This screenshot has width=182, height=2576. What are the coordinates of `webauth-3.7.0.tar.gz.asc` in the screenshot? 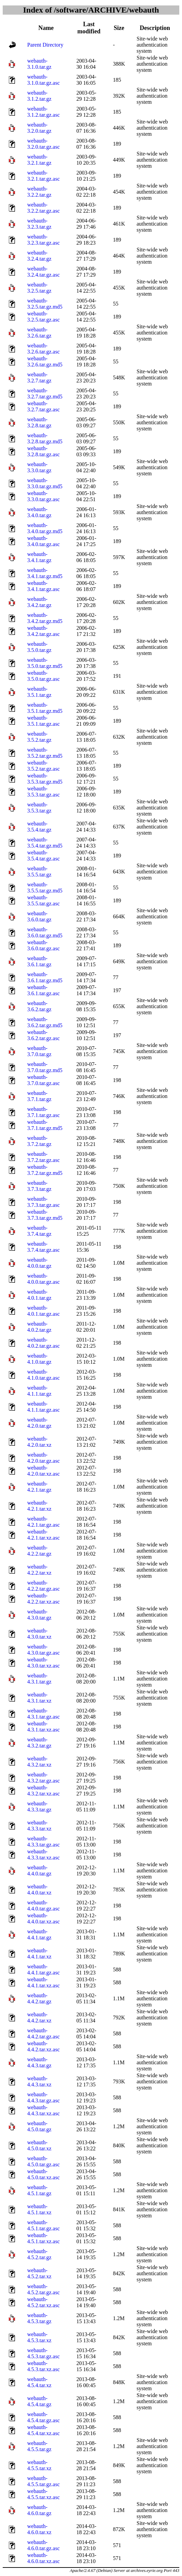 It's located at (43, 1080).